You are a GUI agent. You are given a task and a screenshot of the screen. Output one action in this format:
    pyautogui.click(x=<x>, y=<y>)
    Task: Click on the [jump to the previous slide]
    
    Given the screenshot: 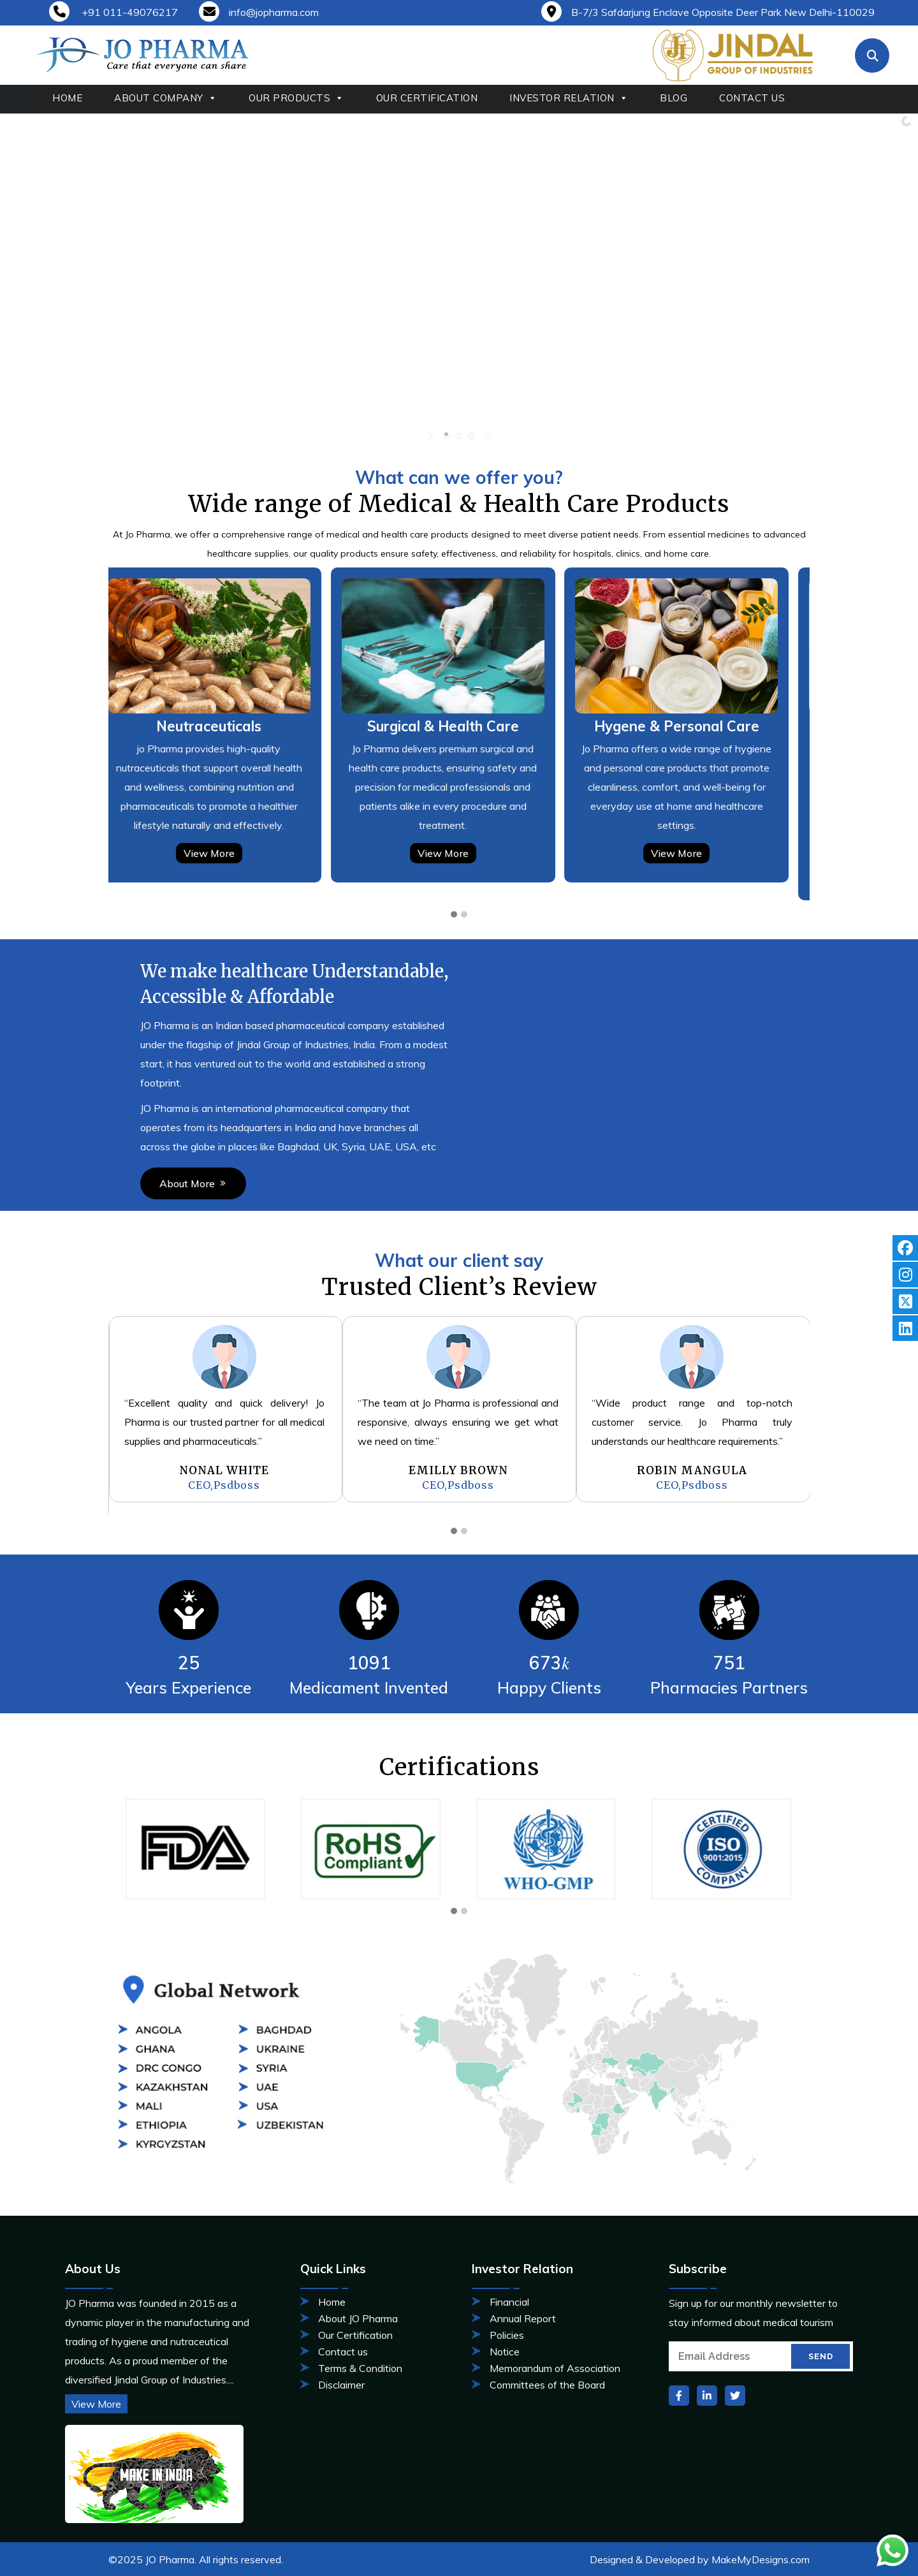 What is the action you would take?
    pyautogui.click(x=20, y=280)
    